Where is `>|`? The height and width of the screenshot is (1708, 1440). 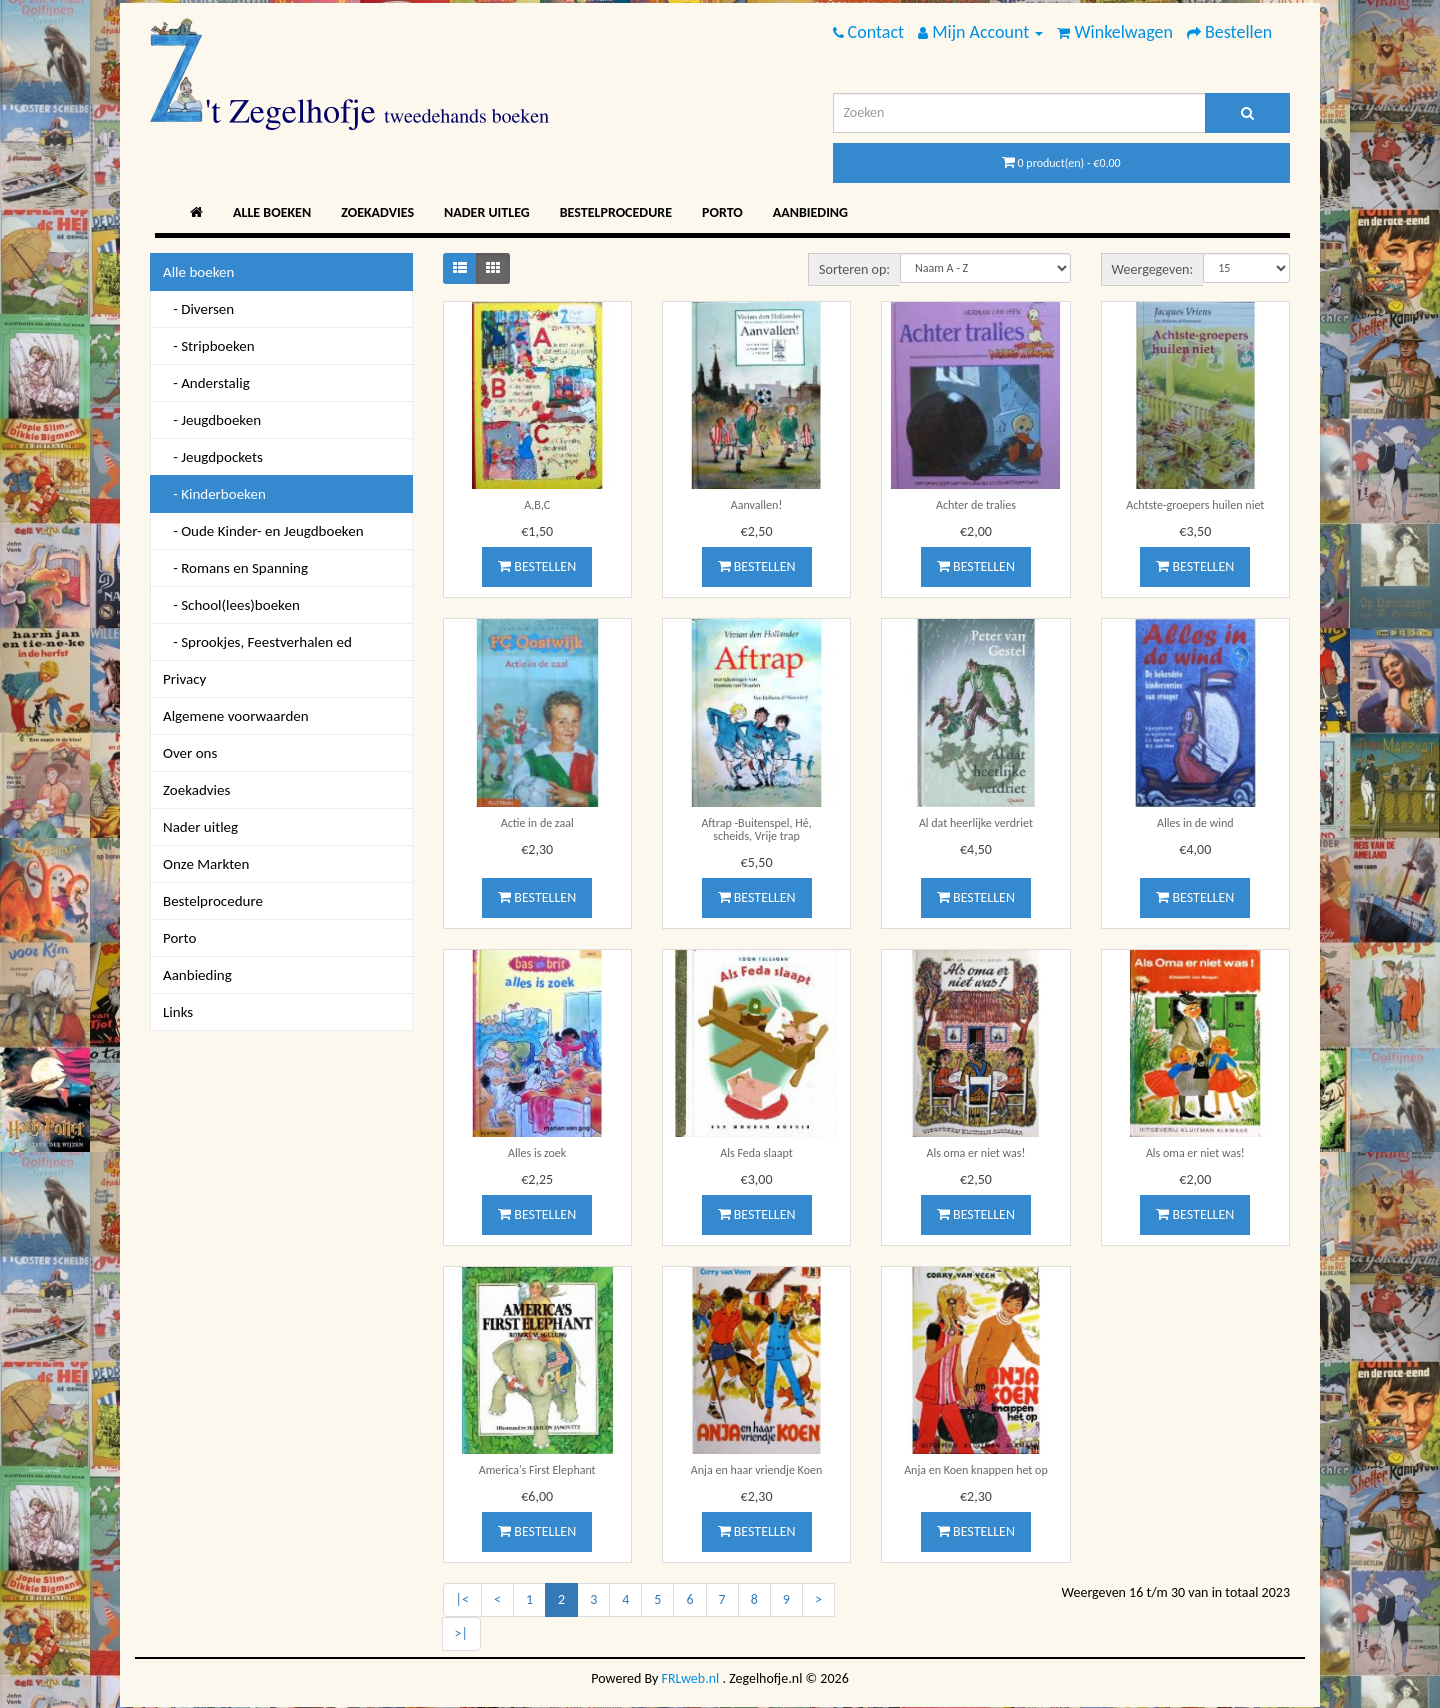
>| is located at coordinates (461, 1633).